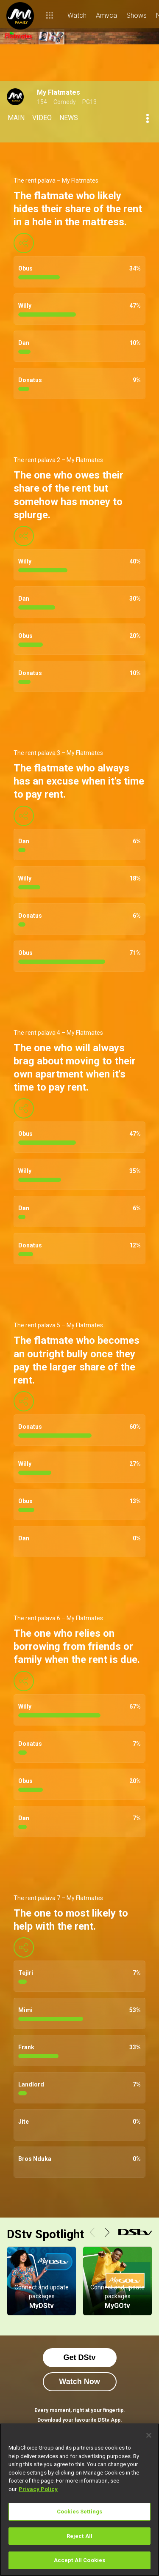 The height and width of the screenshot is (2576, 159). Describe the element at coordinates (79, 2511) in the screenshot. I see `Cookies Settings` at that location.